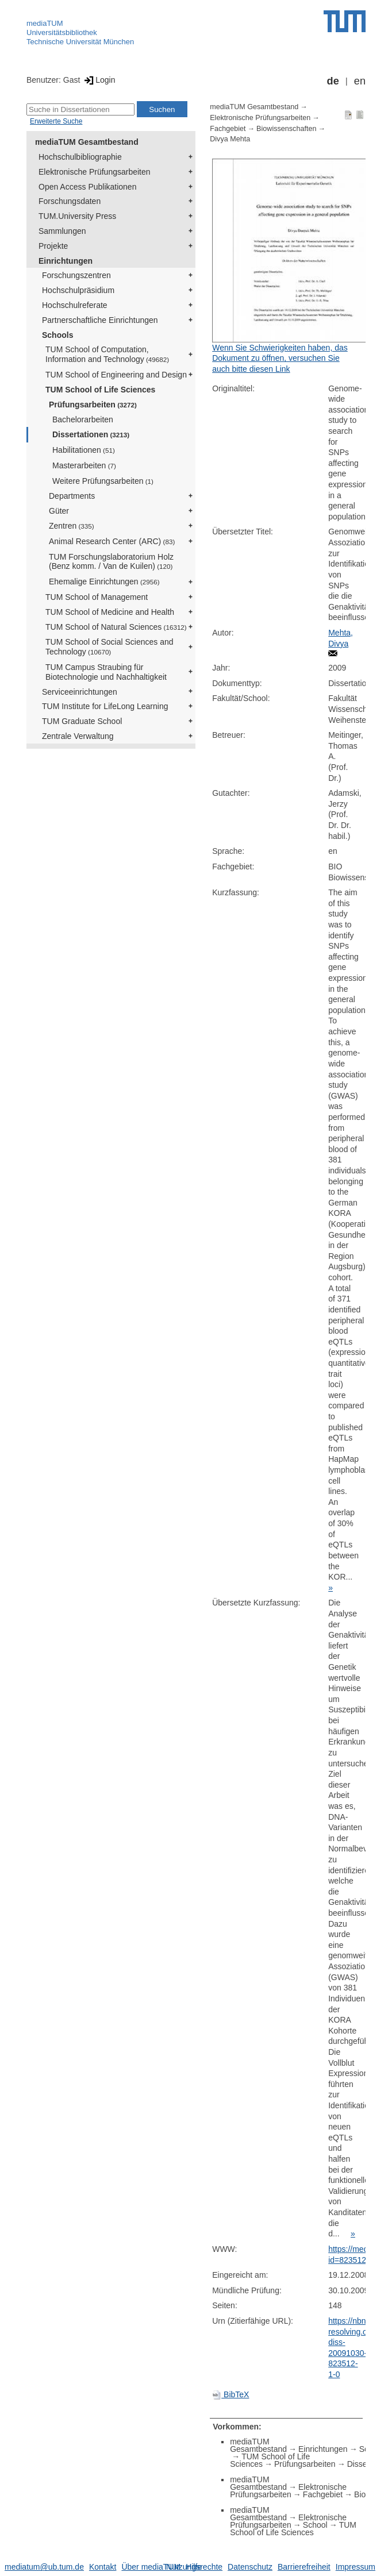 This screenshot has width=392, height=2576. Describe the element at coordinates (57, 335) in the screenshot. I see `Schools` at that location.